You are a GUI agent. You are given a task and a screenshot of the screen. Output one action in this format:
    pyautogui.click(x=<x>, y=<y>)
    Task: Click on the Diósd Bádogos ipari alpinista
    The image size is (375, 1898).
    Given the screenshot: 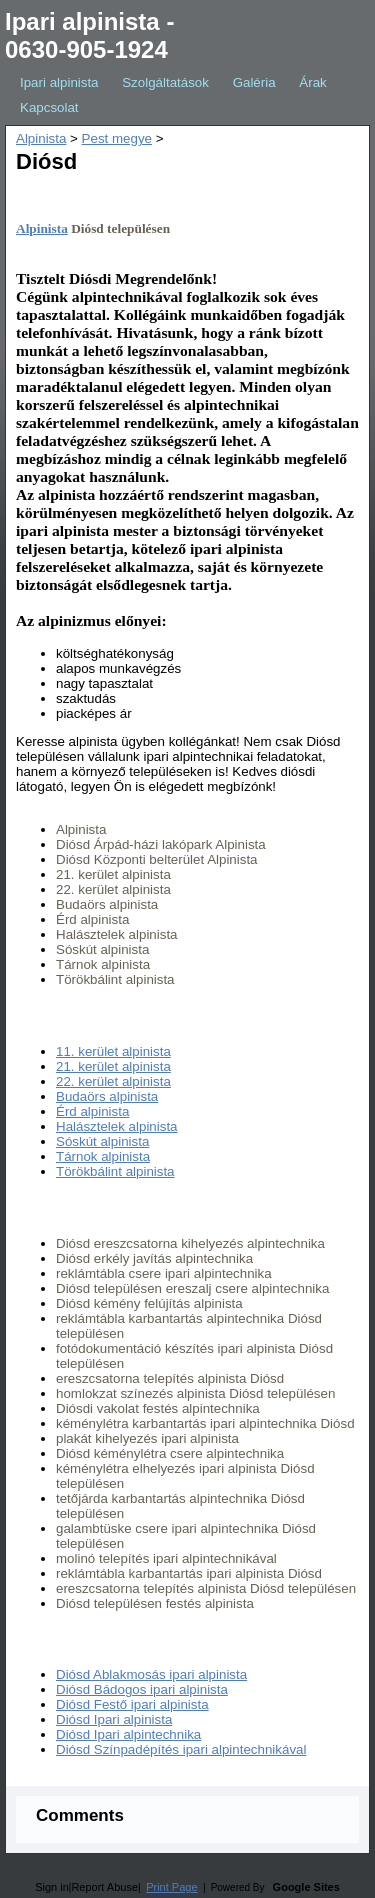 What is the action you would take?
    pyautogui.click(x=142, y=1689)
    